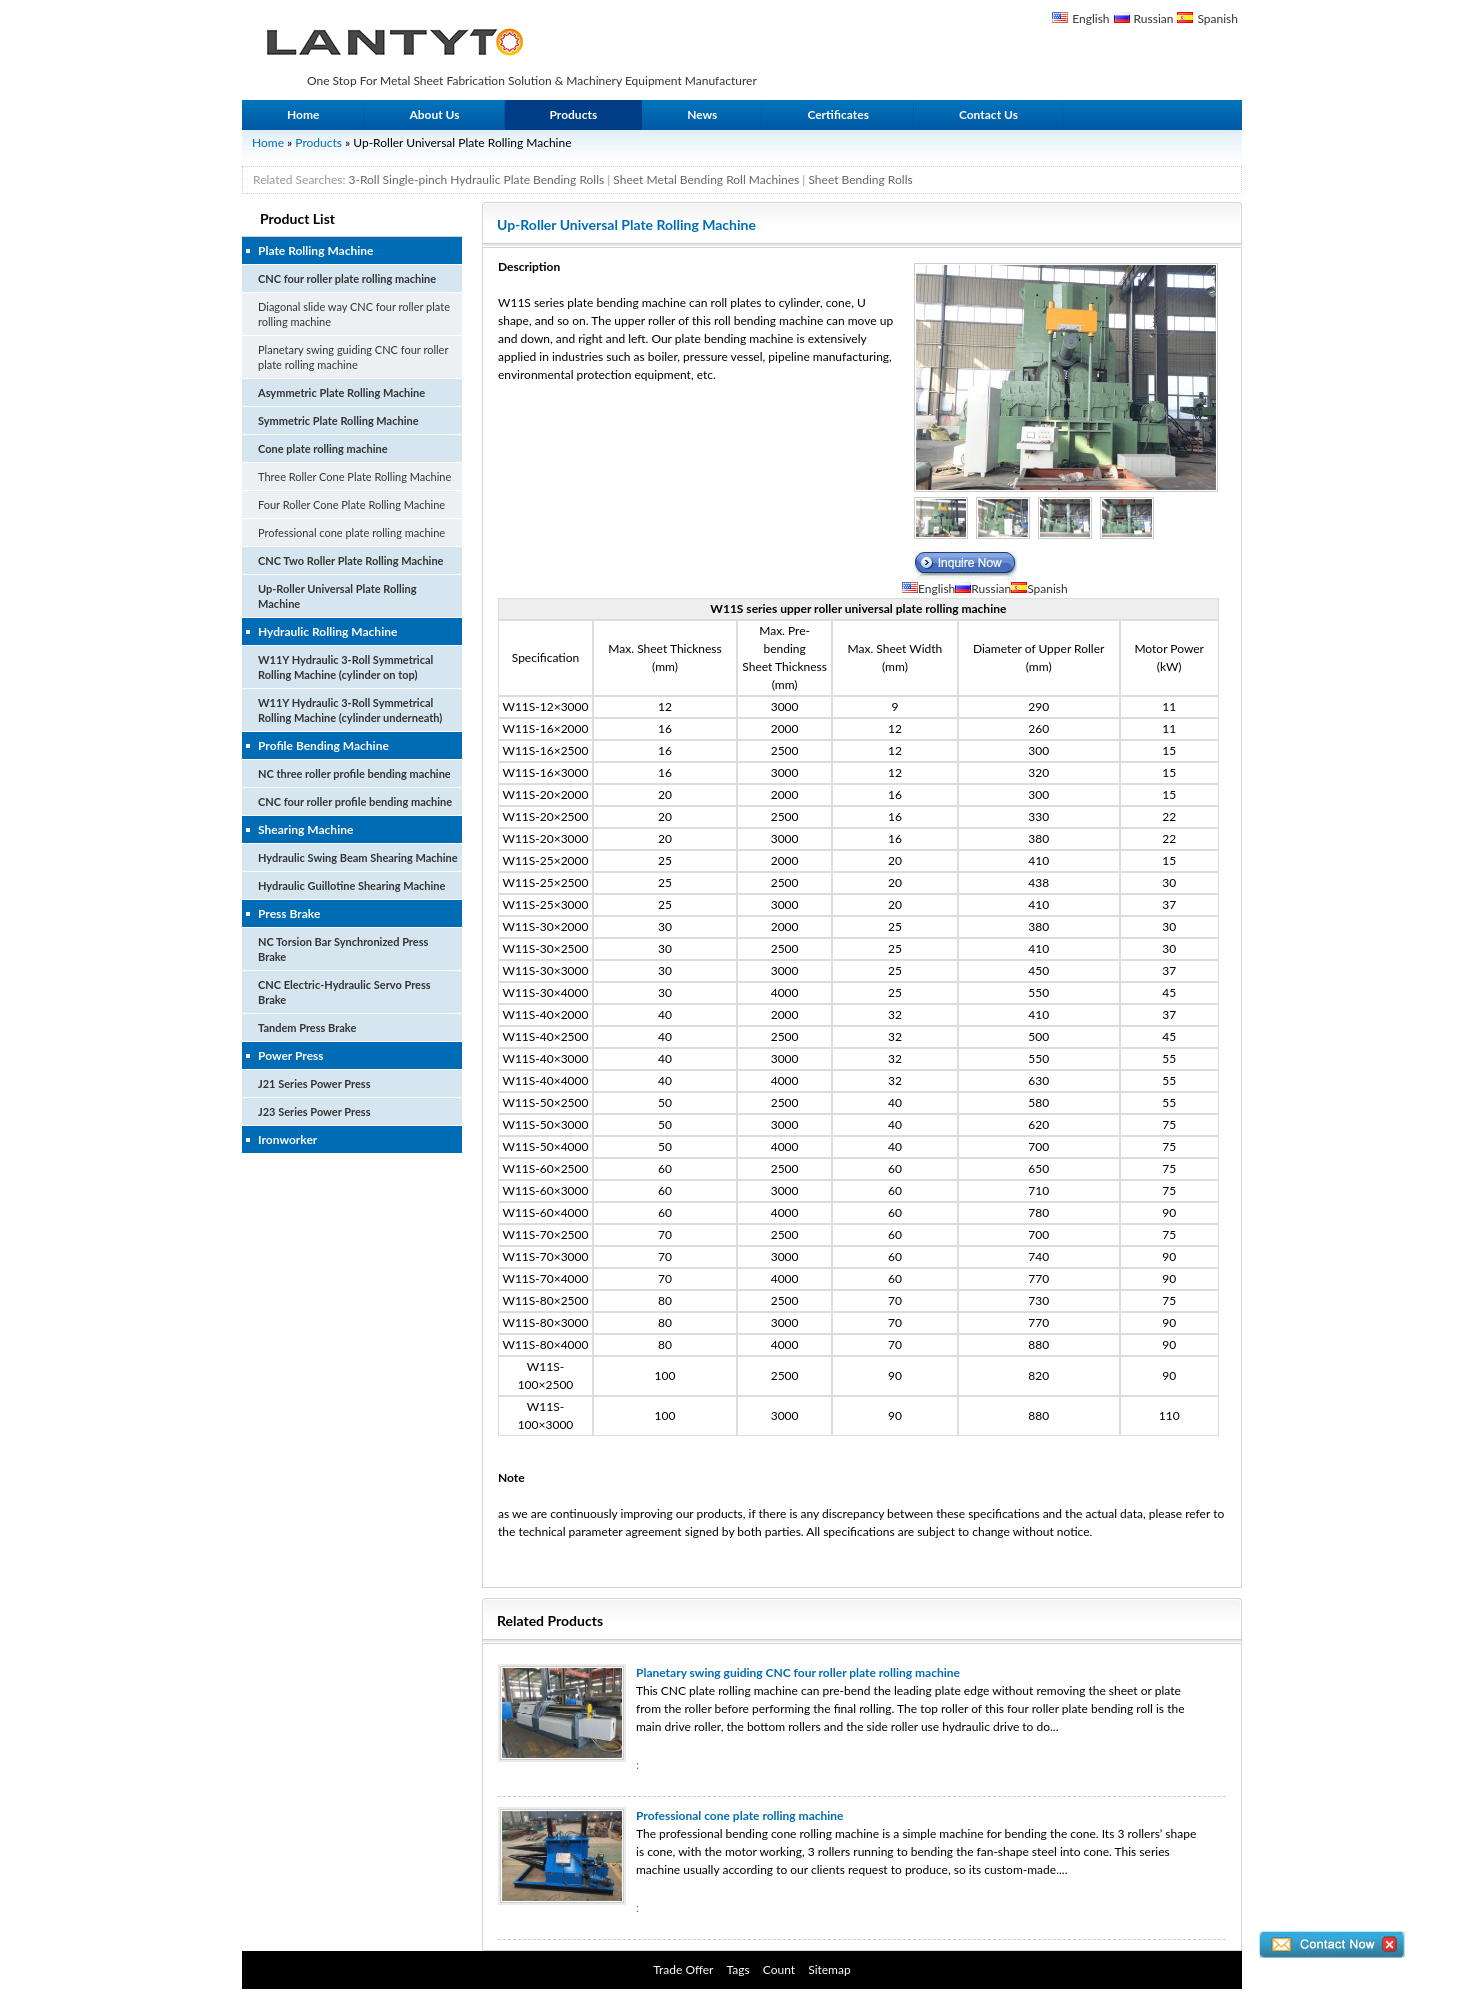 This screenshot has height=1999, width=1484. Describe the element at coordinates (314, 1111) in the screenshot. I see `J23 Series Power Press` at that location.